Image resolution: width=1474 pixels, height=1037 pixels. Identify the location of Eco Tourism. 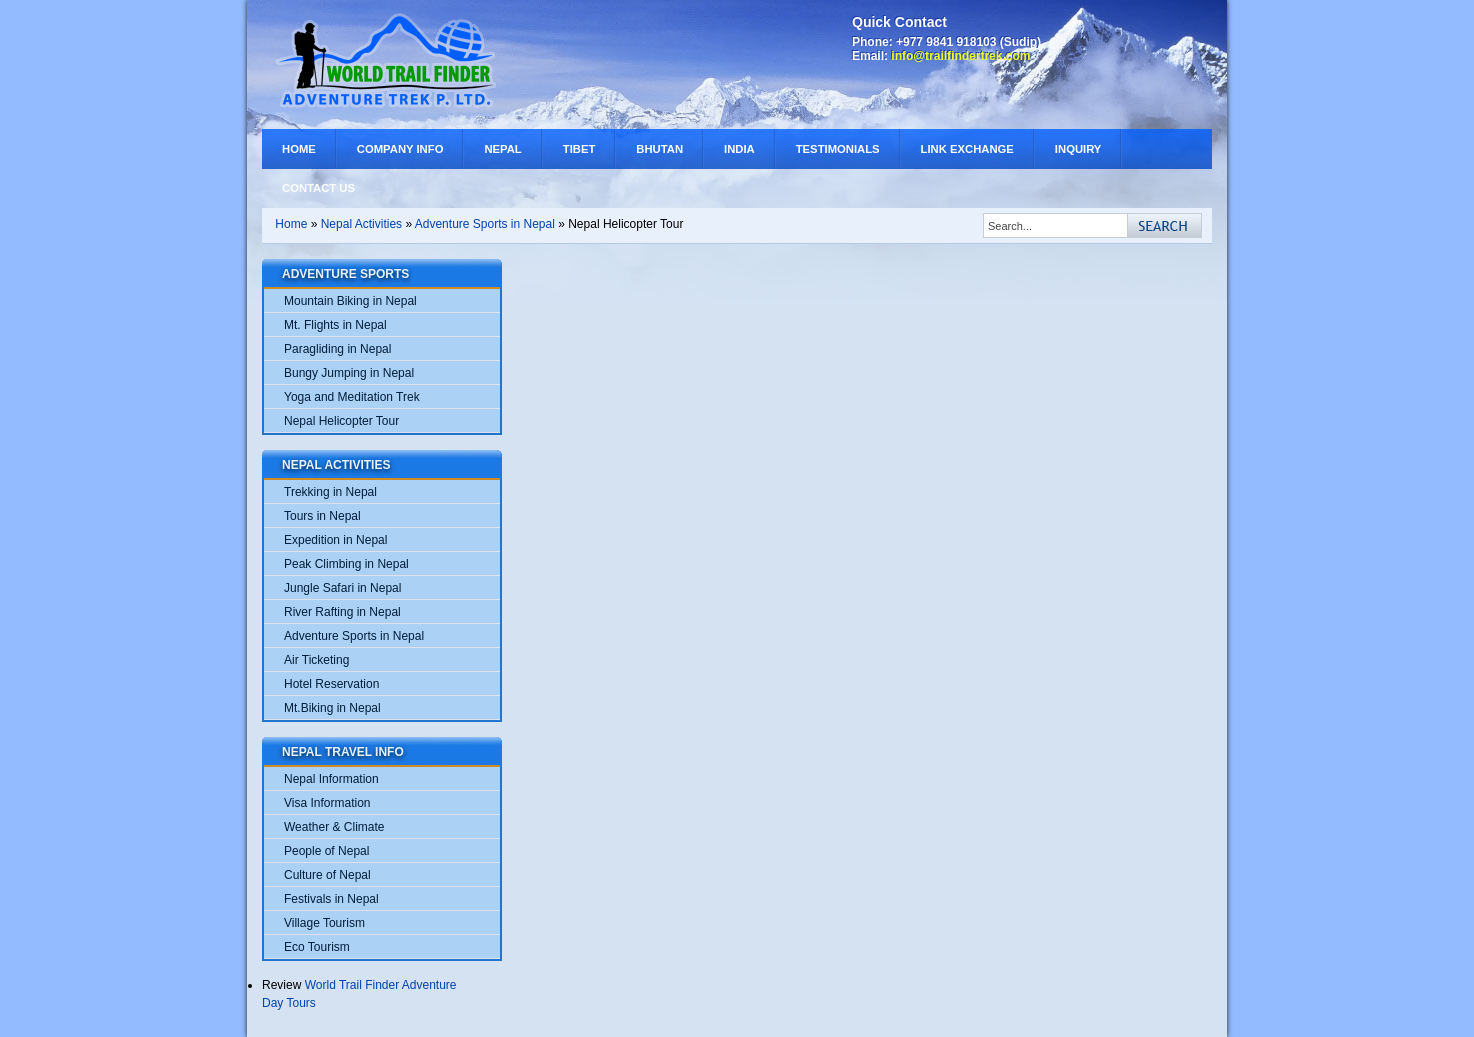
(317, 947).